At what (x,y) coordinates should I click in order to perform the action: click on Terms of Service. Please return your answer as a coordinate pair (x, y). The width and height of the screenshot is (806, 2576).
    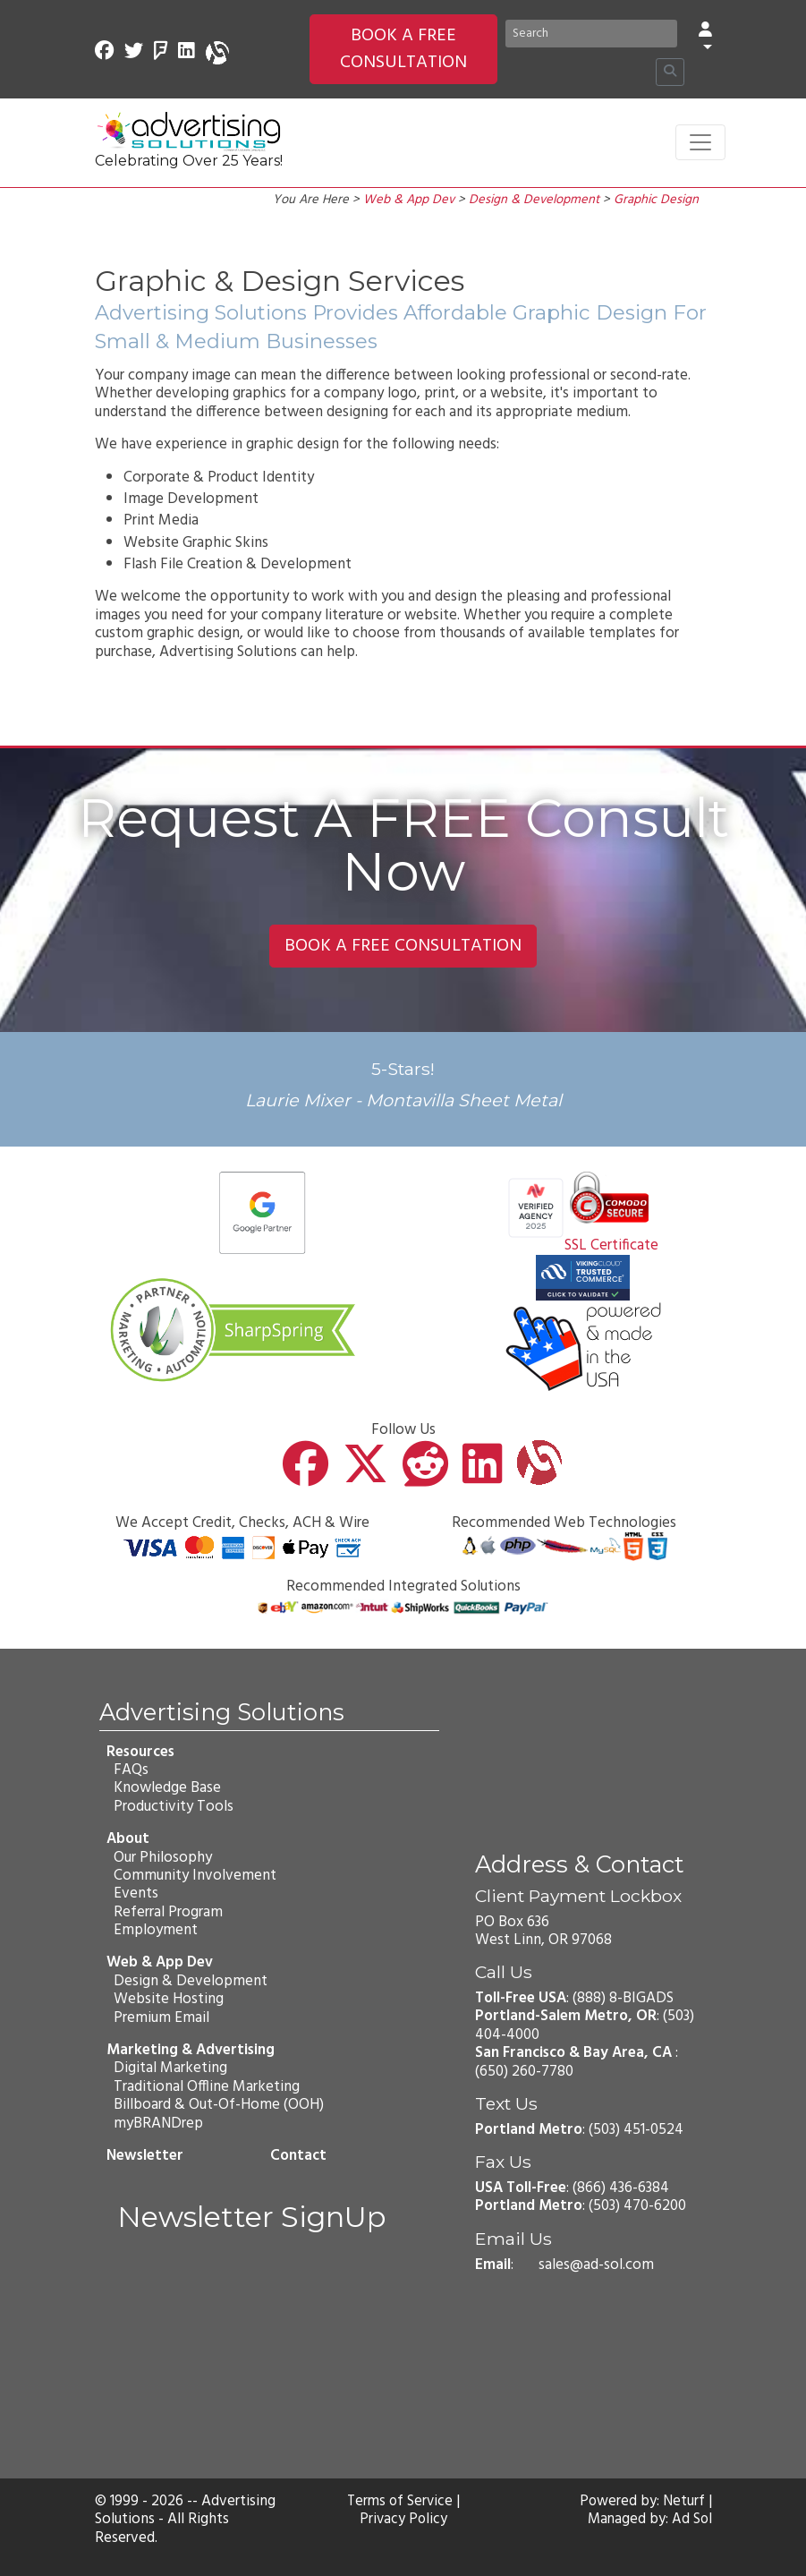
    Looking at the image, I should click on (399, 2502).